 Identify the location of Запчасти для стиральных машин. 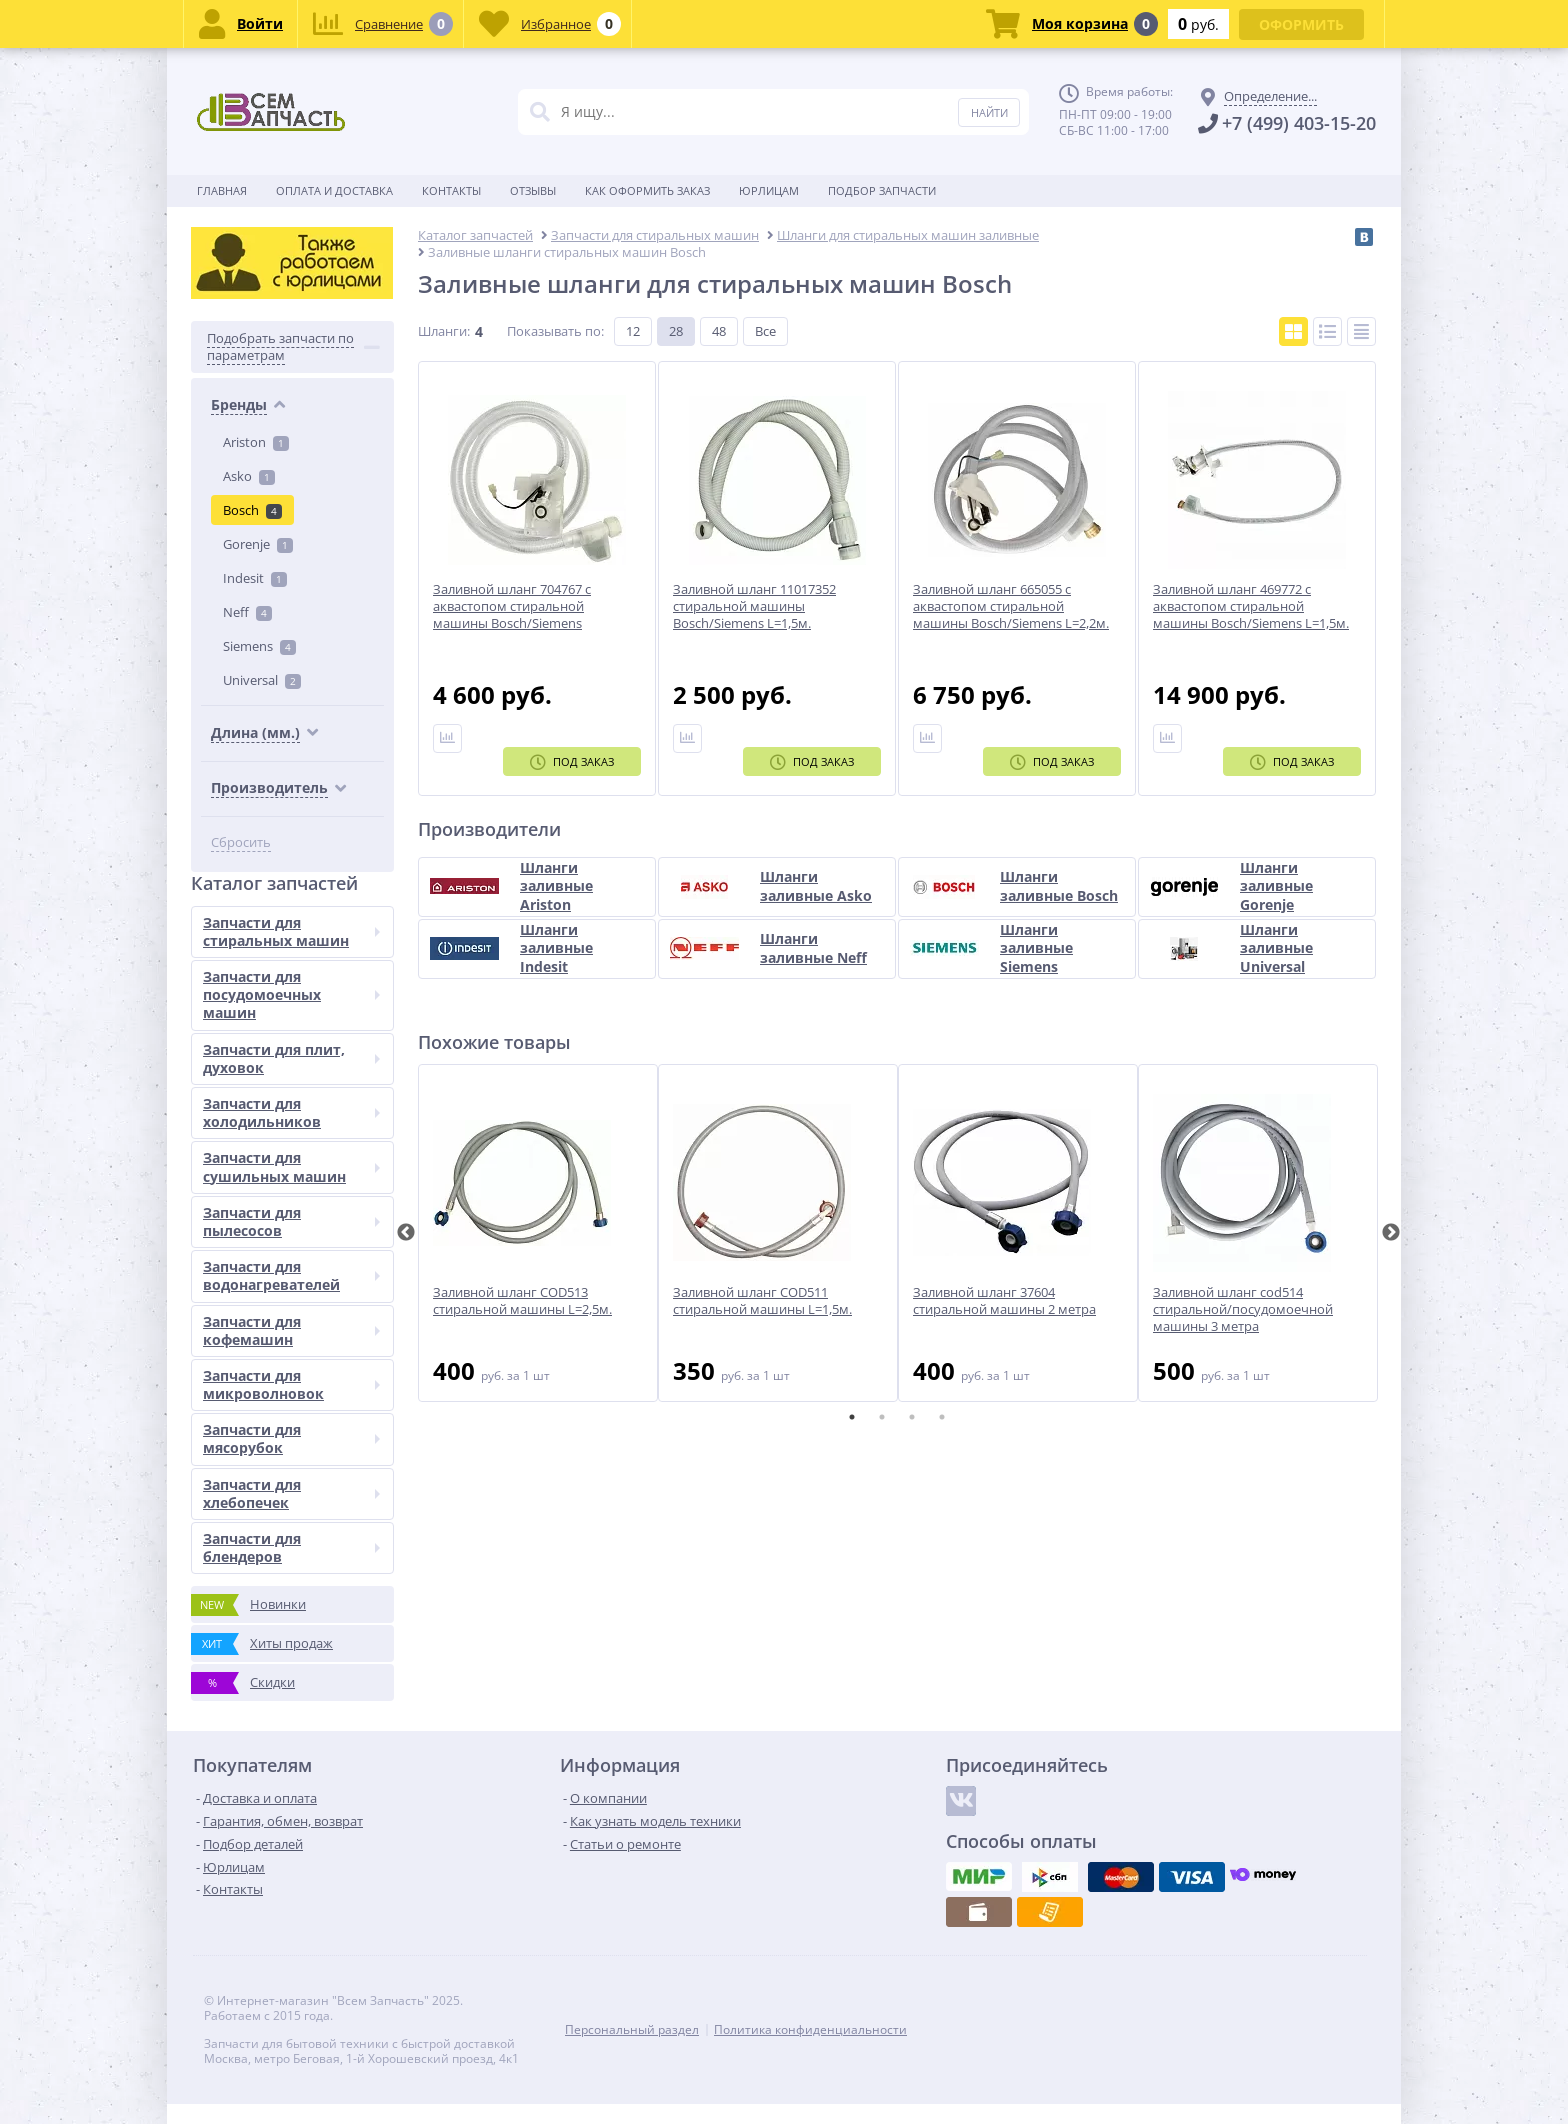
(291, 931).